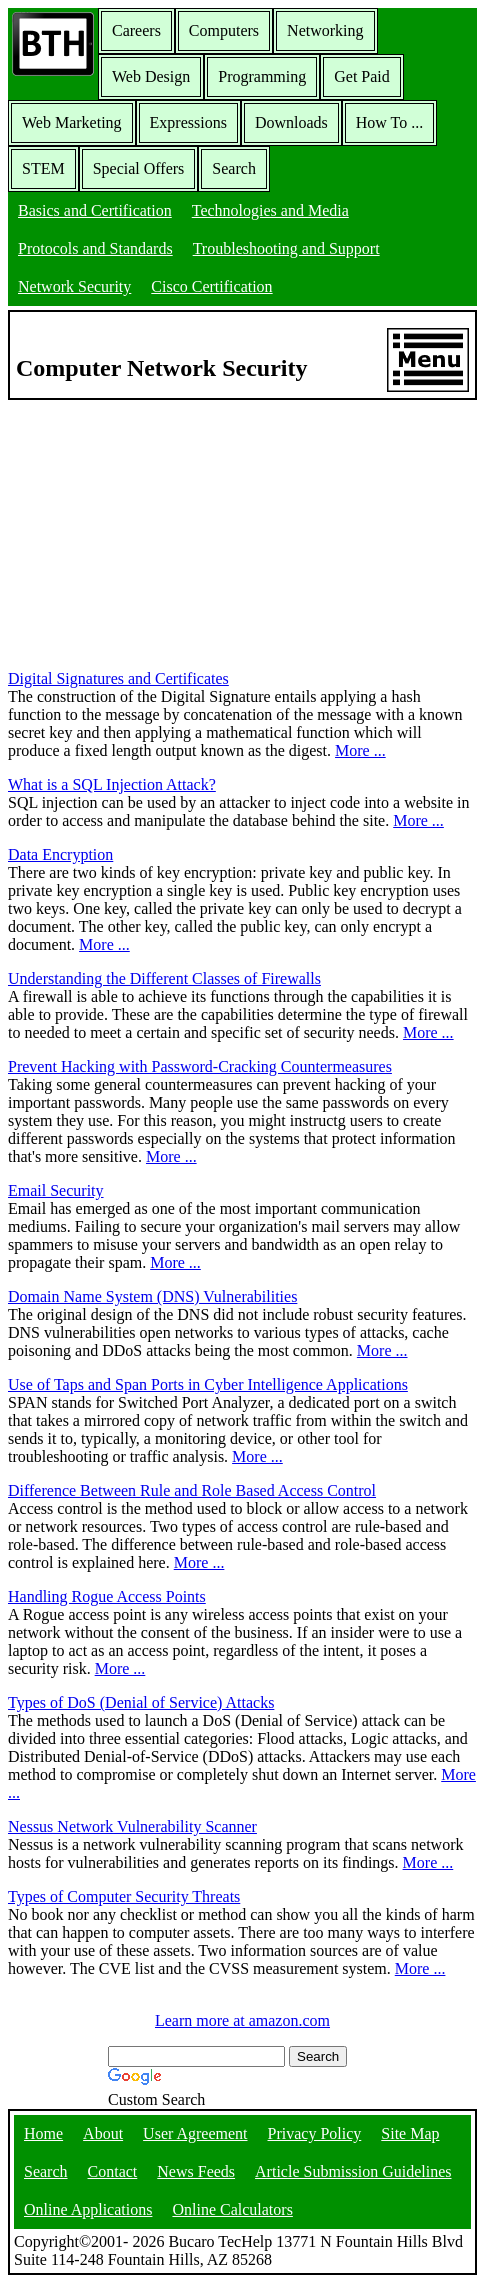 The width and height of the screenshot is (485, 2283). What do you see at coordinates (389, 122) in the screenshot?
I see `How To ...` at bounding box center [389, 122].